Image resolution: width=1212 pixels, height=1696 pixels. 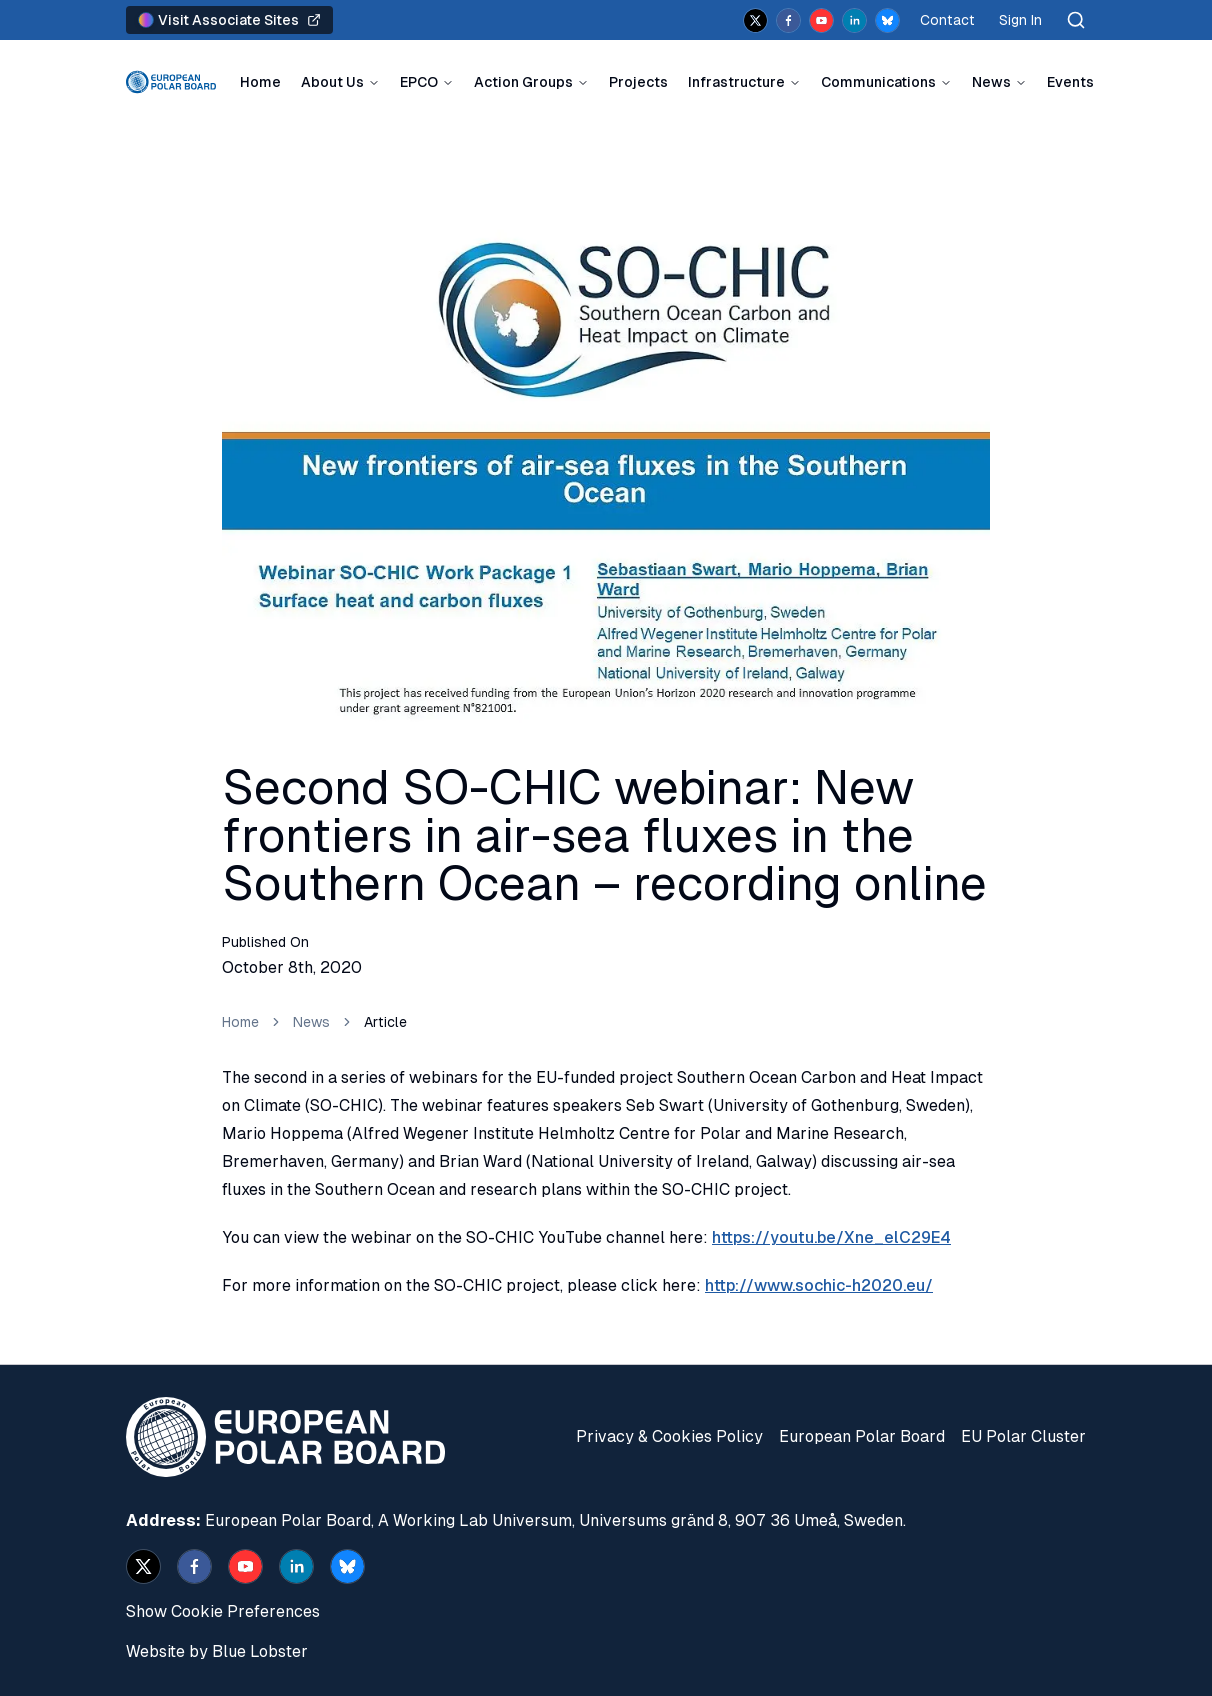 What do you see at coordinates (669, 1436) in the screenshot?
I see `Privacy & Cookies Policy` at bounding box center [669, 1436].